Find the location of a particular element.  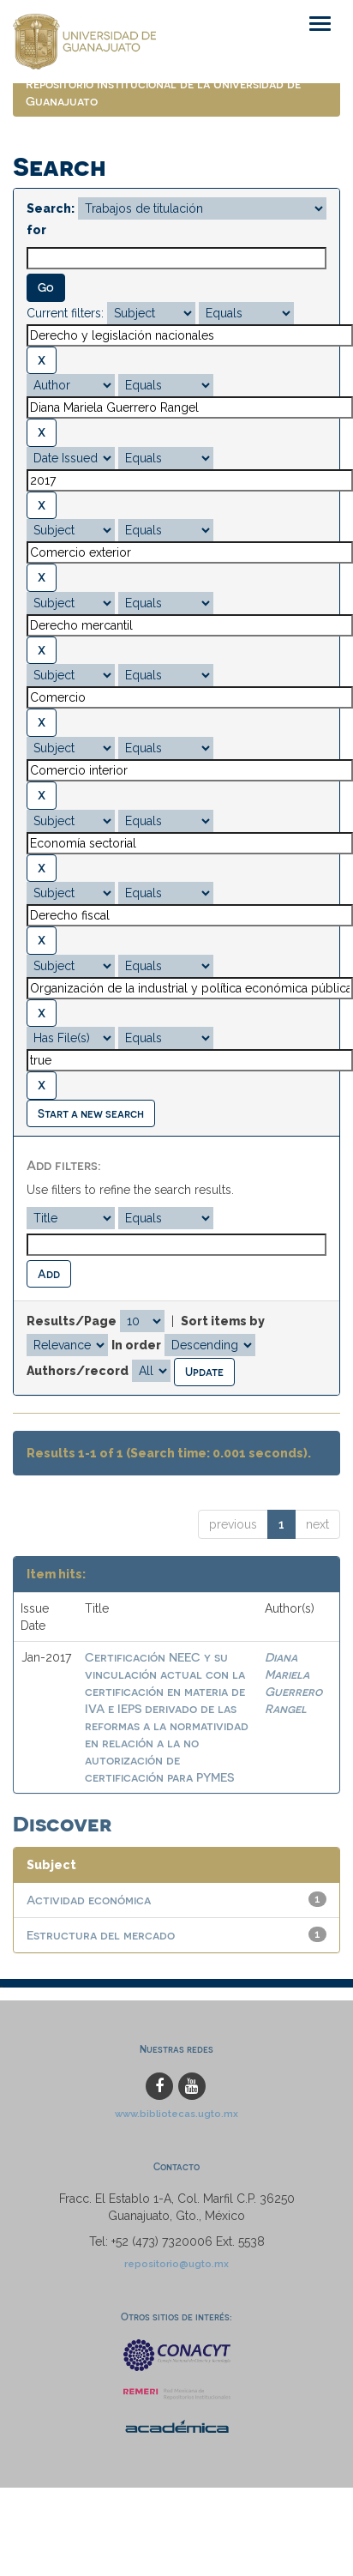

Authors/record is located at coordinates (78, 1371).